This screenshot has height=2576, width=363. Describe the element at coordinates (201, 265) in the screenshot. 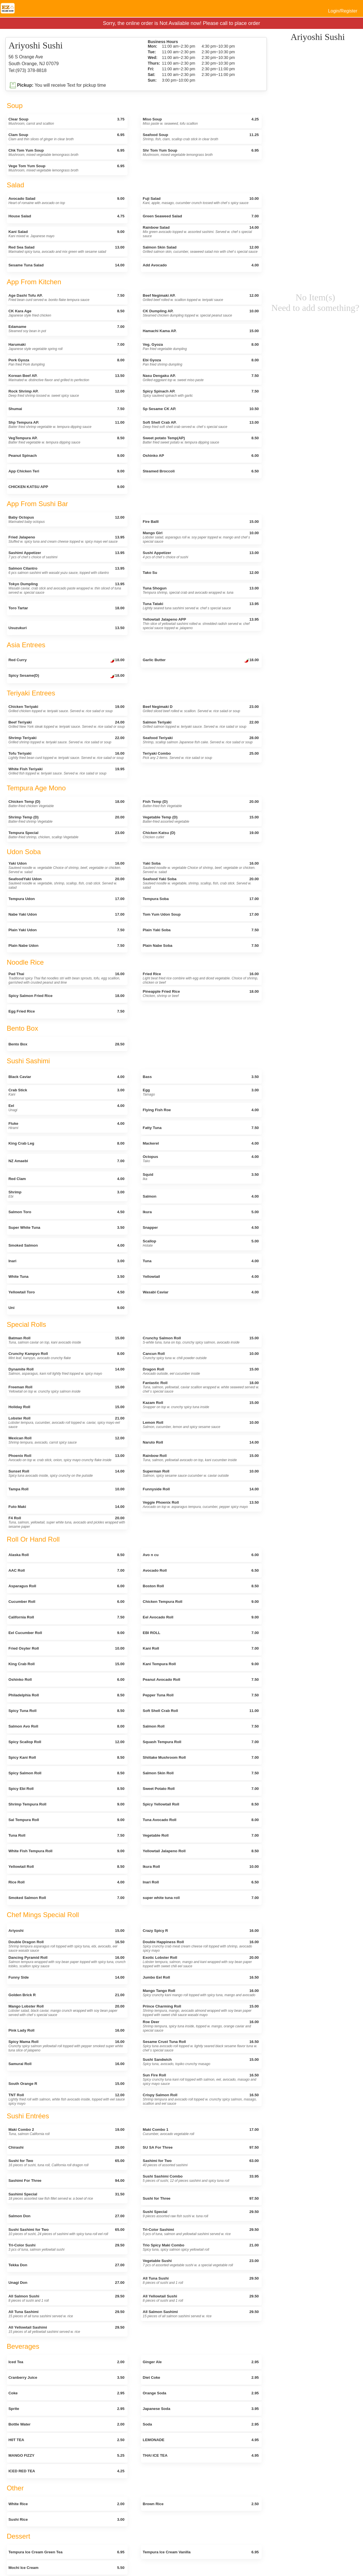

I see `Add Avocado` at that location.